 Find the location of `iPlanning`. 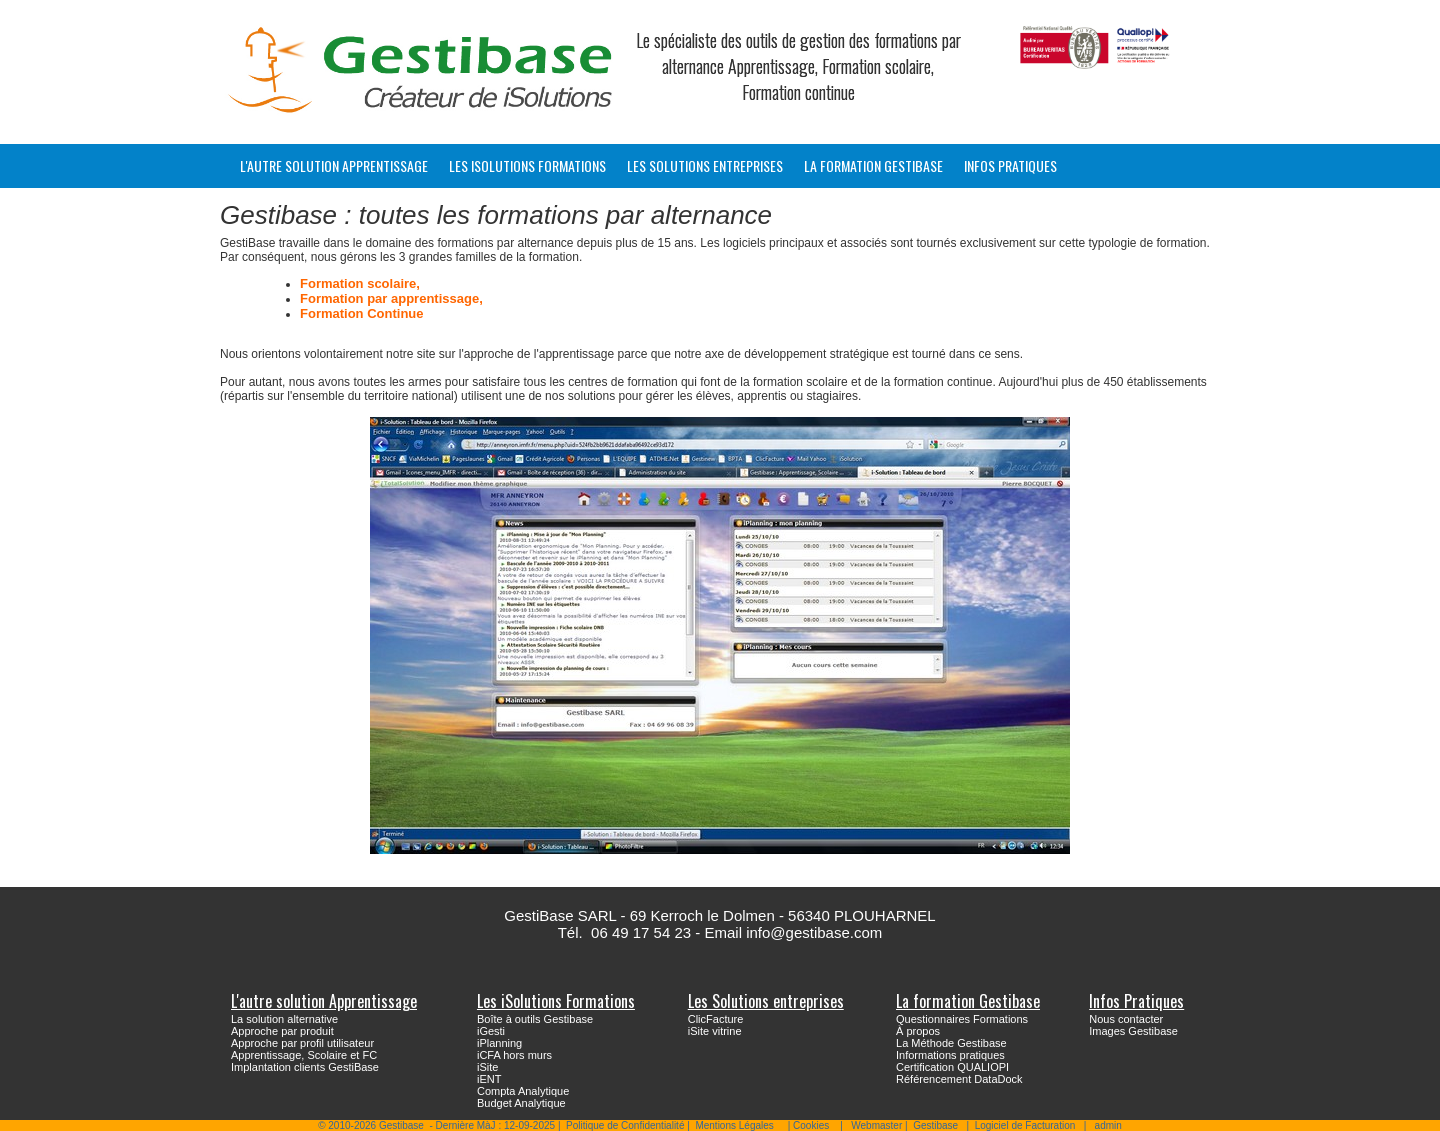

iPlanning is located at coordinates (499, 1043).